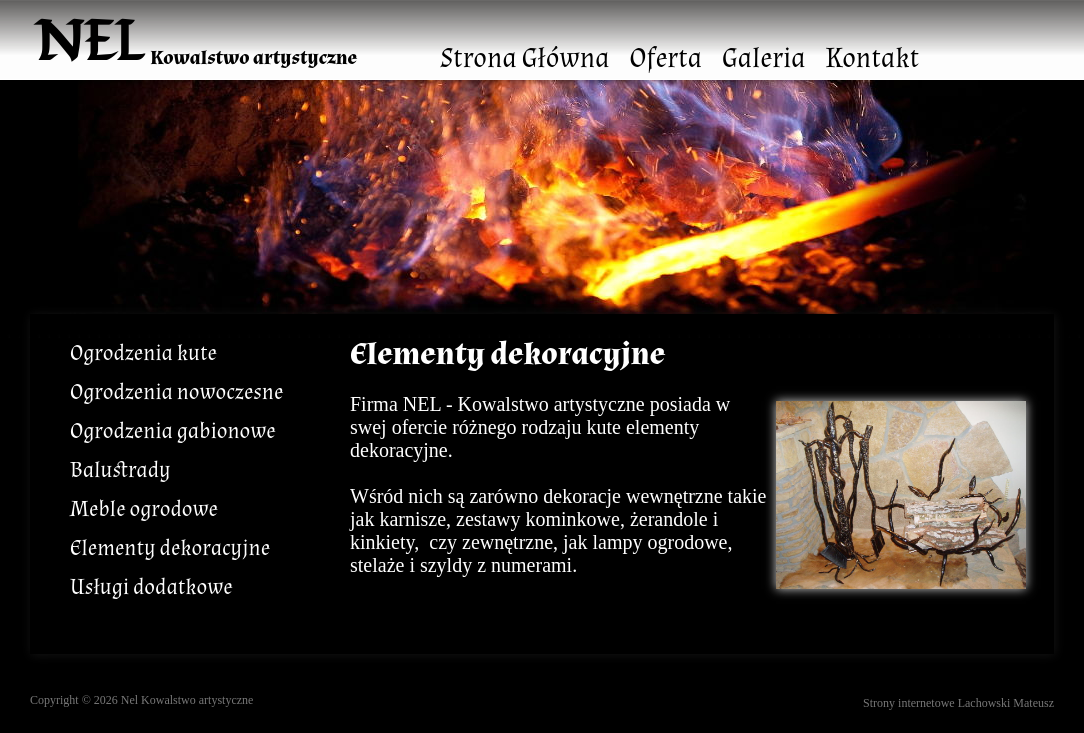 The image size is (1084, 733). Describe the element at coordinates (144, 509) in the screenshot. I see `Meble ogrodowe` at that location.